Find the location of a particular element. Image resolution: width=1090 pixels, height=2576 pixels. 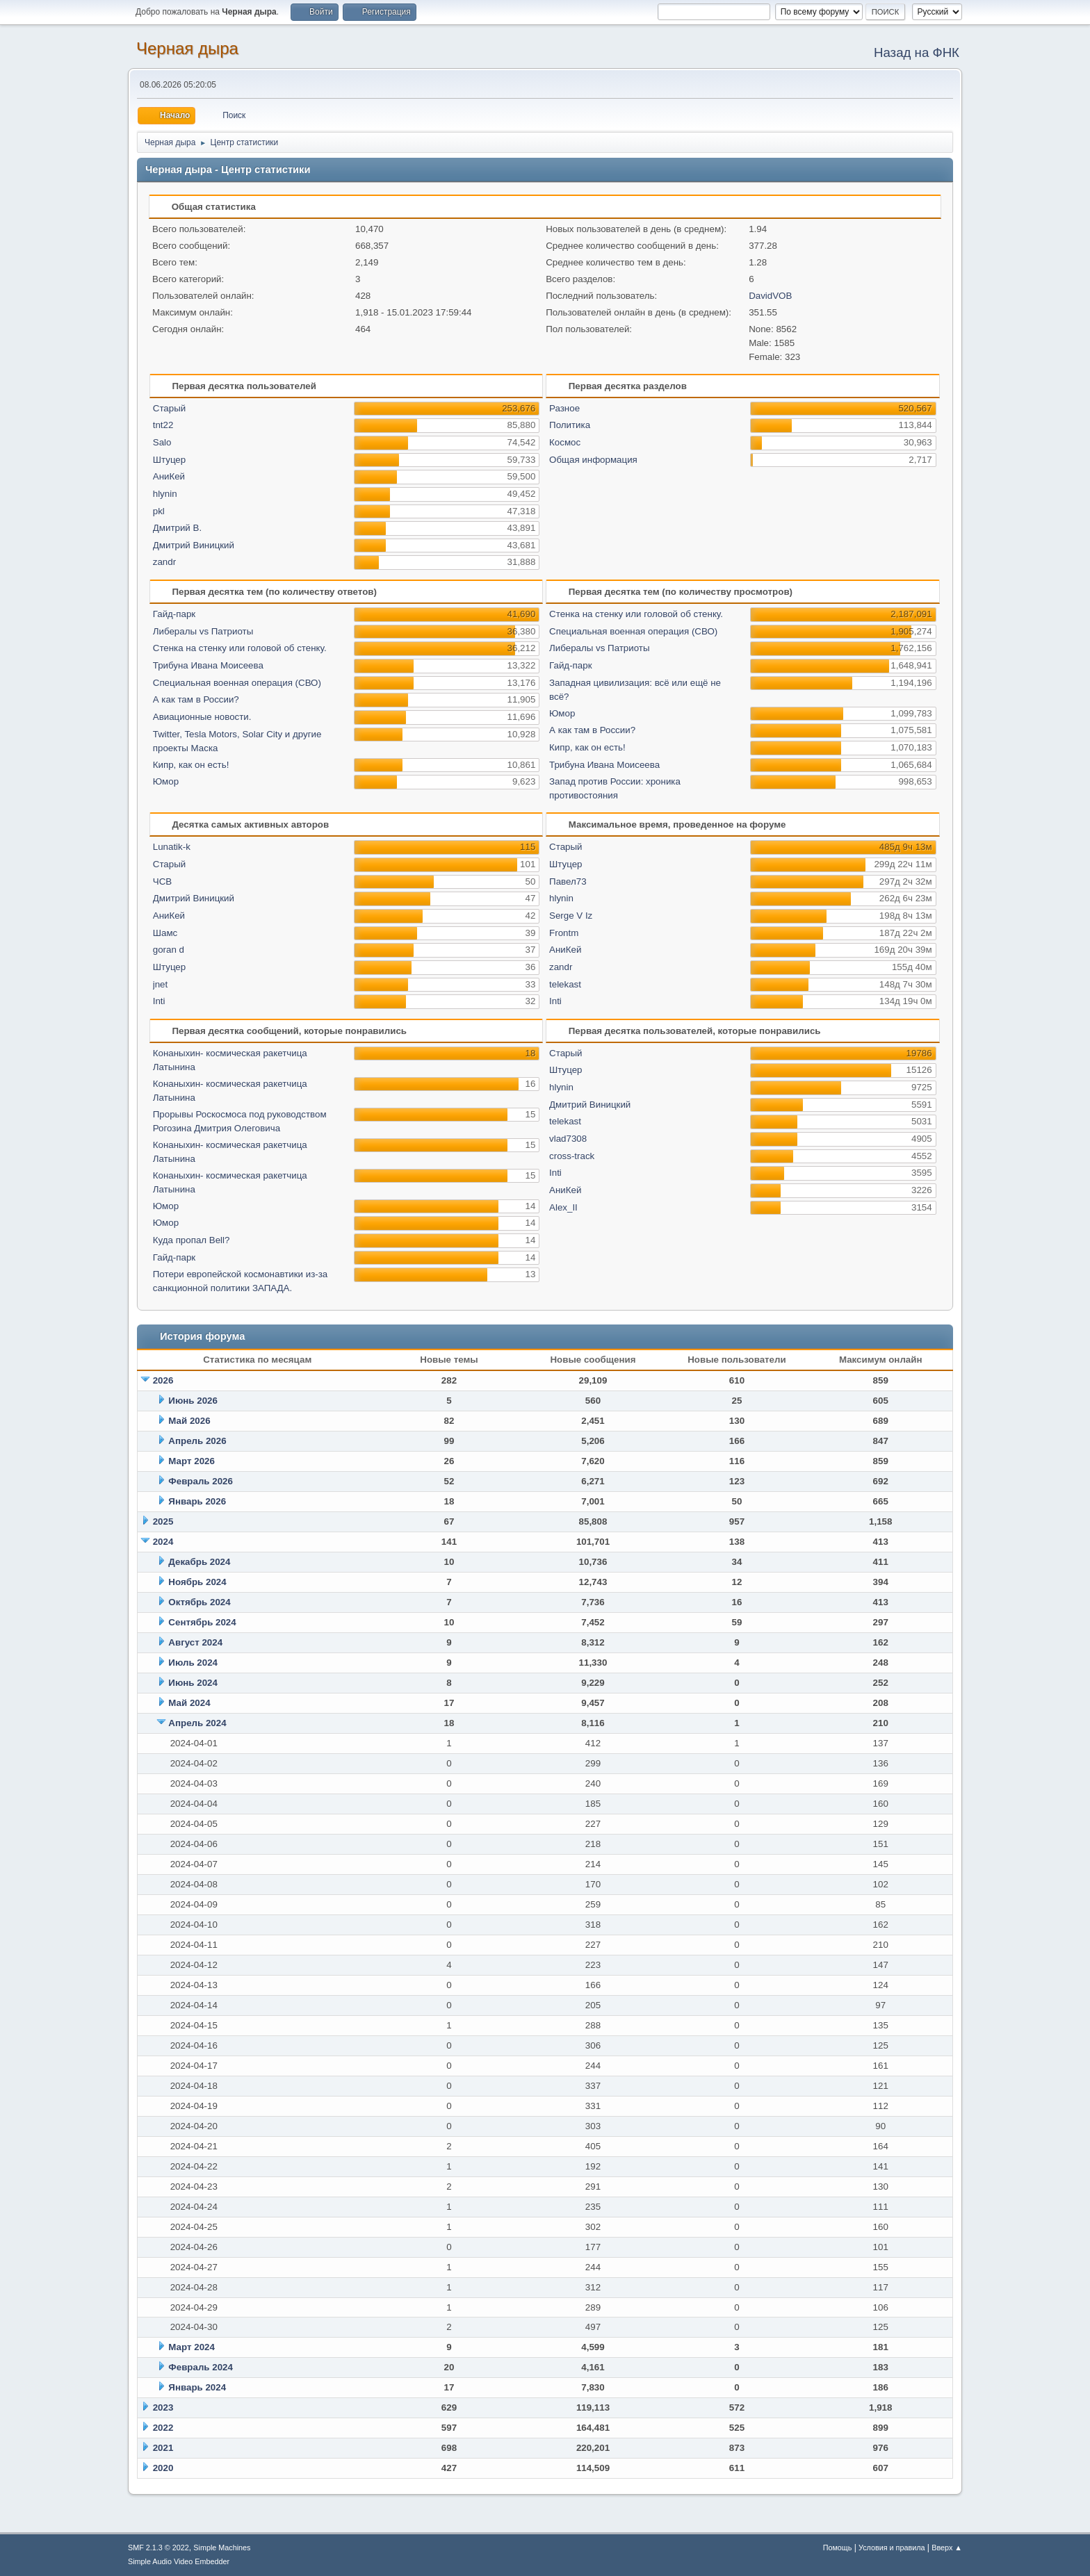

Космос is located at coordinates (564, 442).